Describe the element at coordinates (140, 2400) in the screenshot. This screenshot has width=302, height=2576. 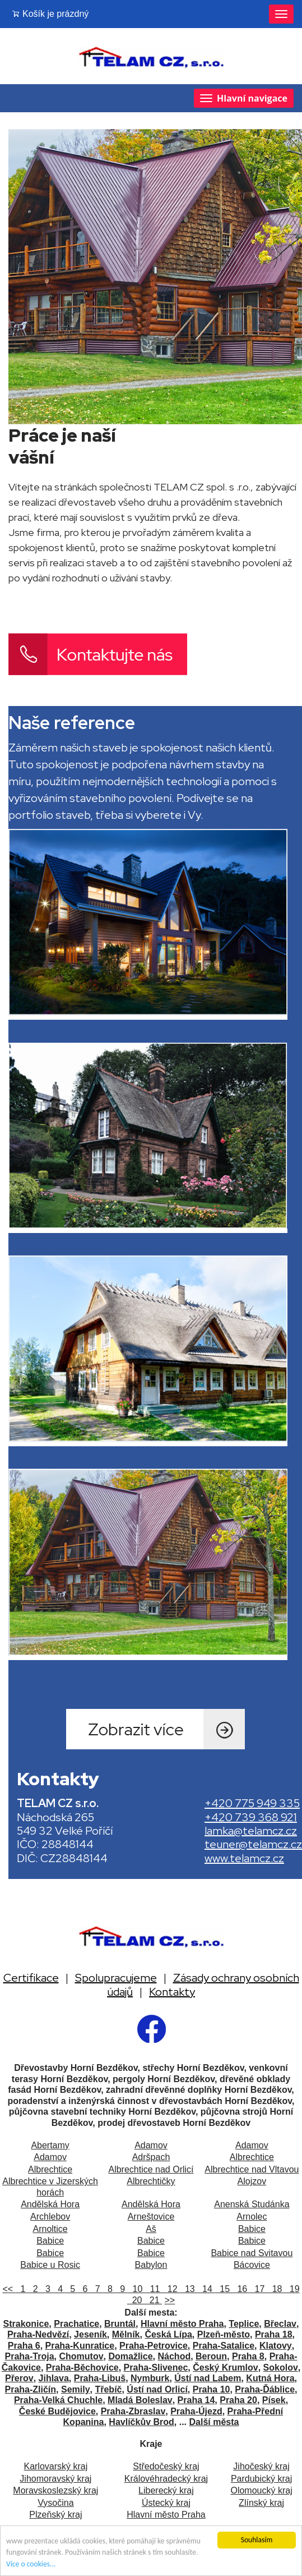
I see `Mladá Boleslav` at that location.